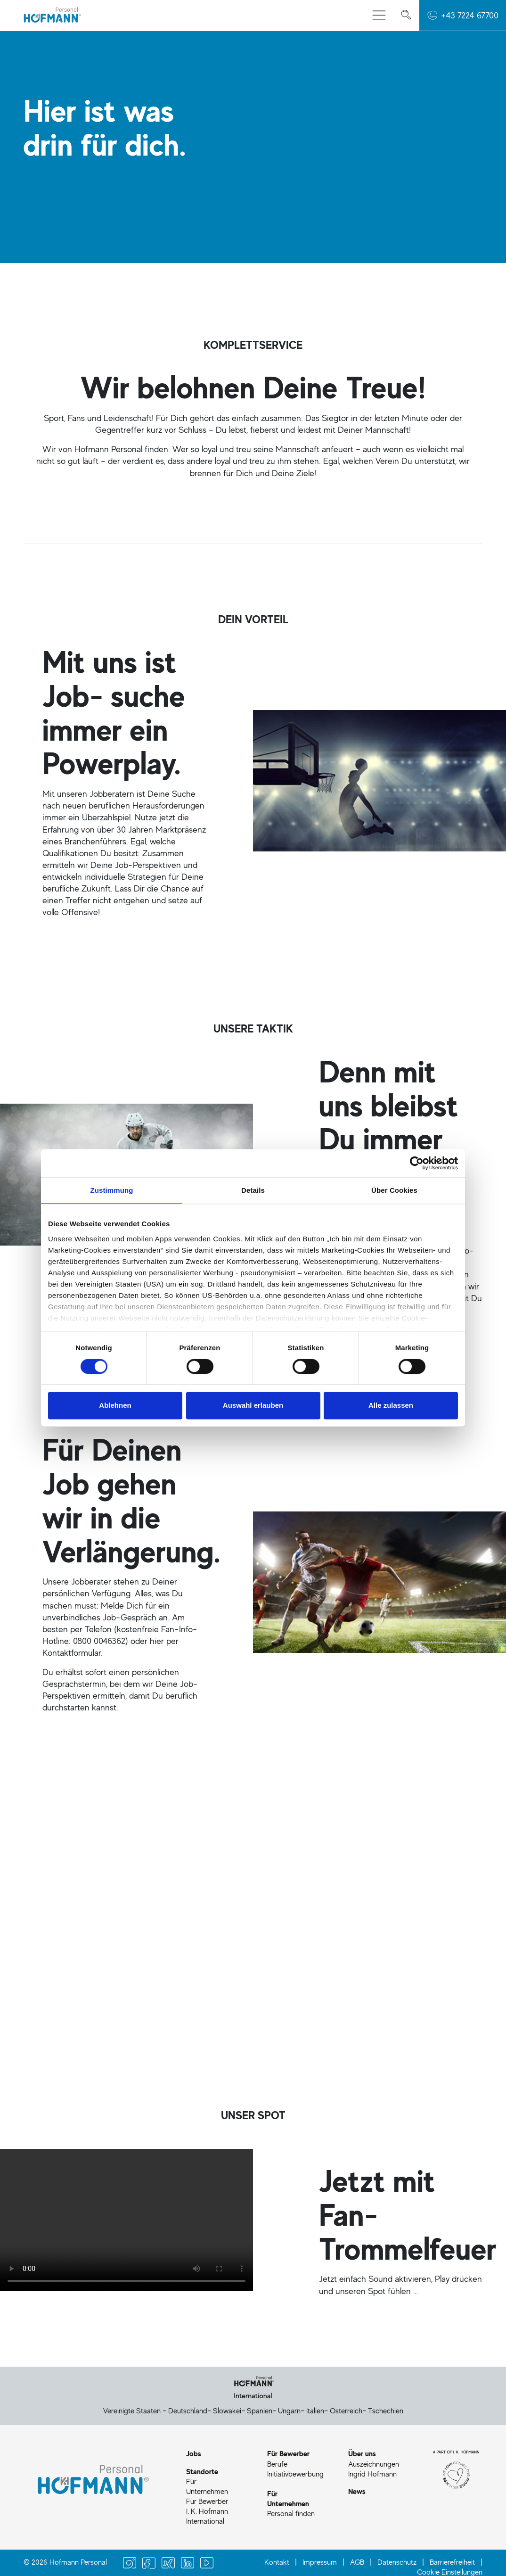  Describe the element at coordinates (115, 1406) in the screenshot. I see `Ablehnen` at that location.